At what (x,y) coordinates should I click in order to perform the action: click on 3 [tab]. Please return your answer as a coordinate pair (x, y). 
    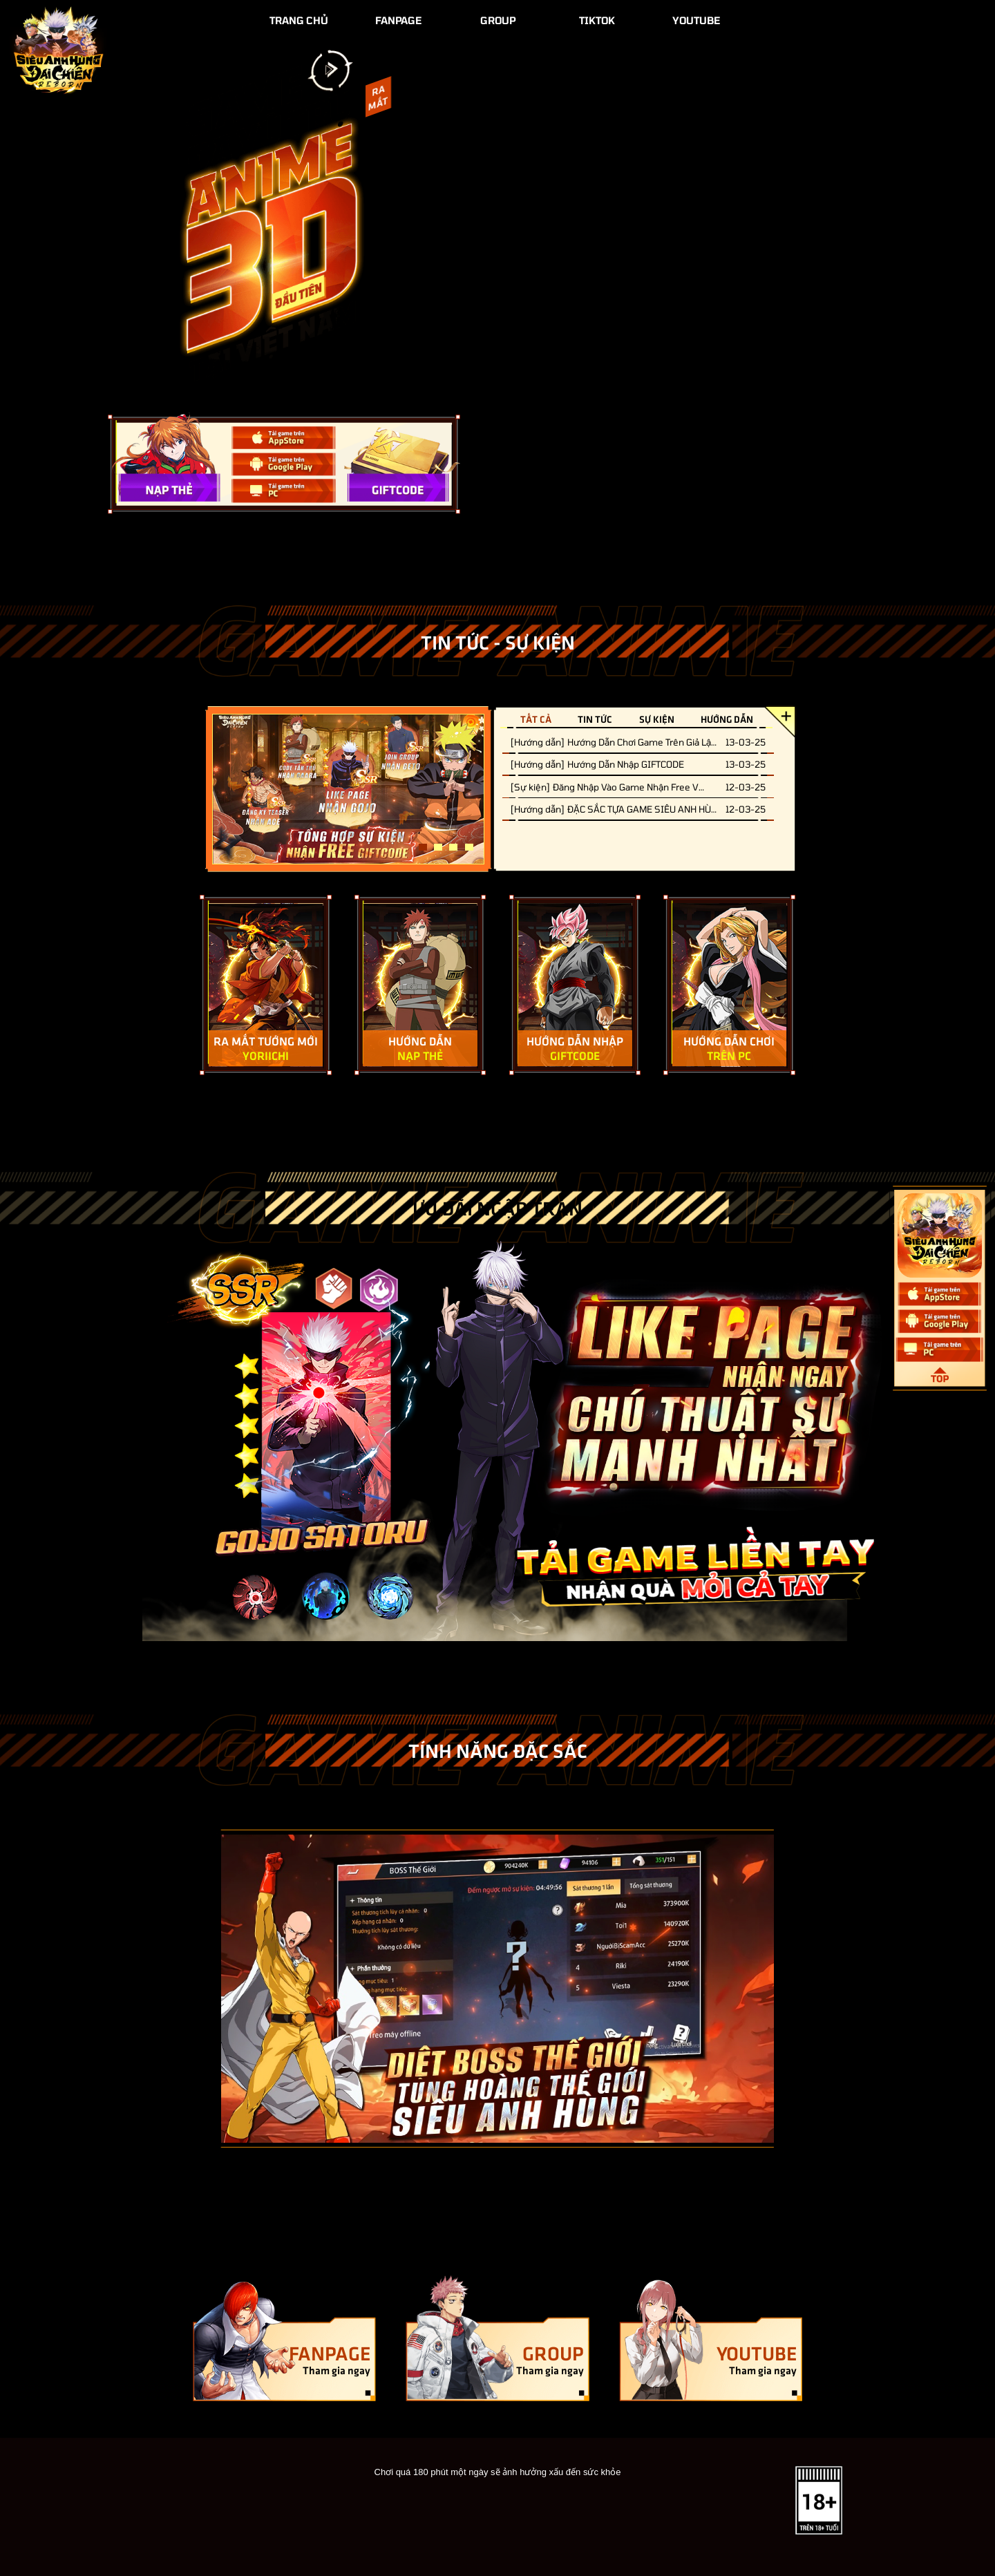
    Looking at the image, I should click on (453, 847).